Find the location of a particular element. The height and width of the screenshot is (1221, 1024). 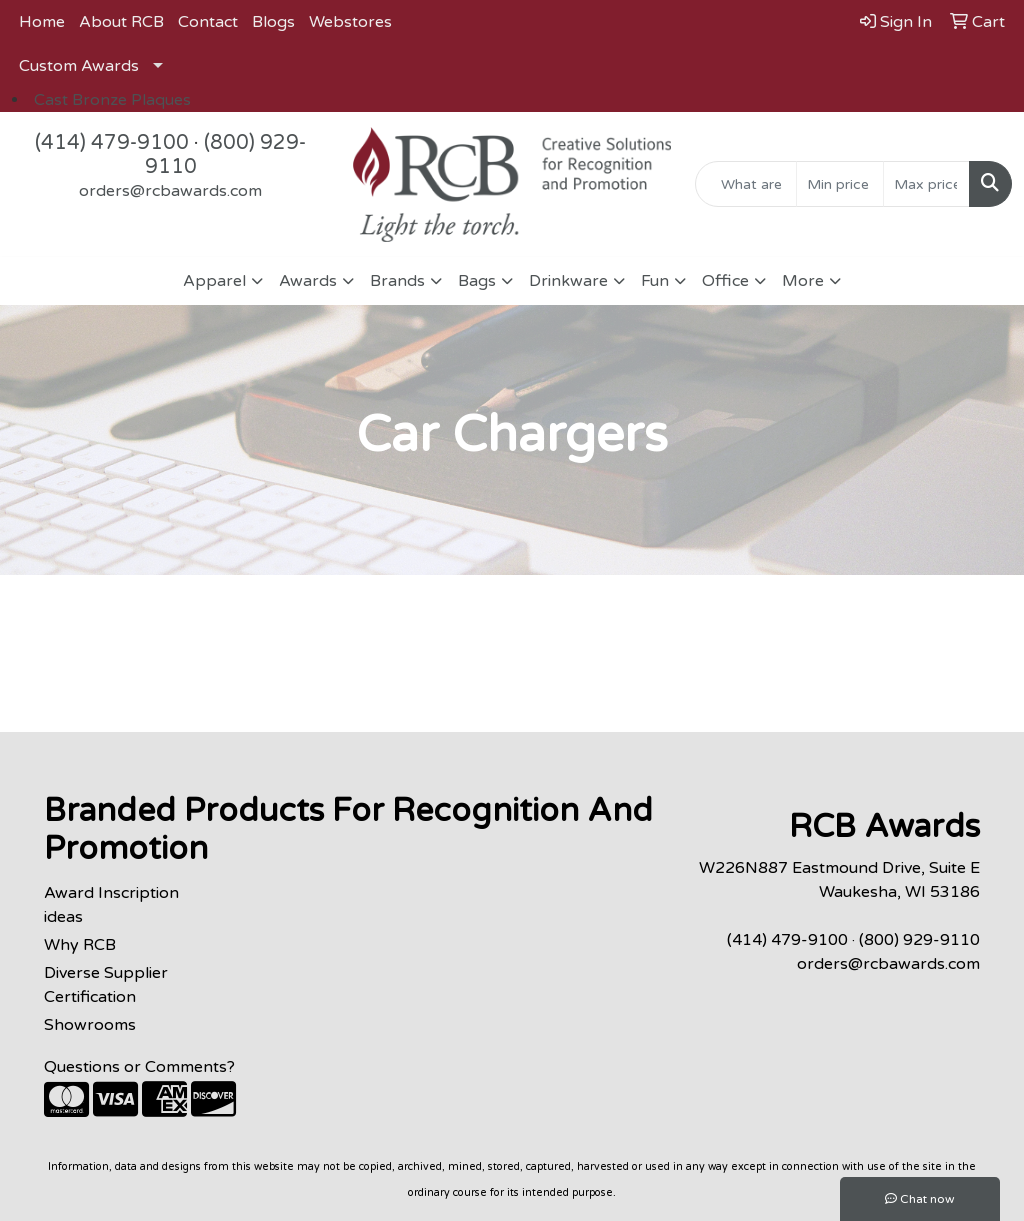

Fun [button] is located at coordinates (655, 281).